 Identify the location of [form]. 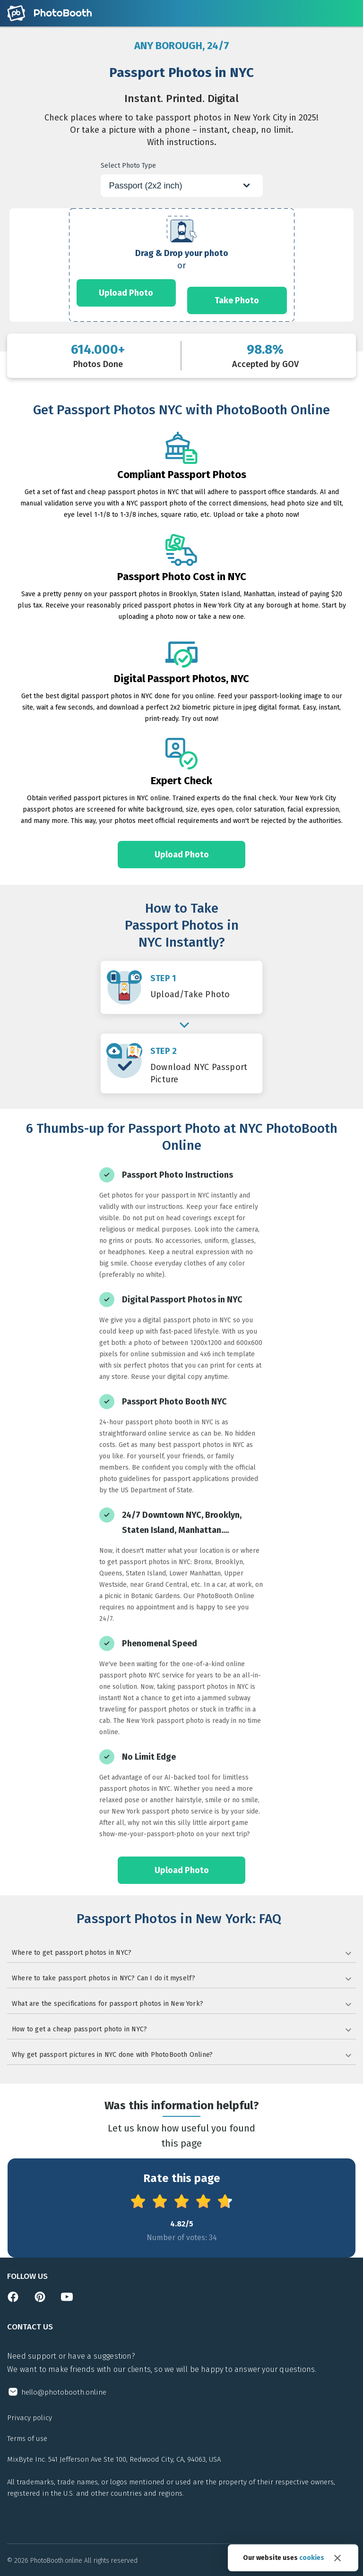
(181, 265).